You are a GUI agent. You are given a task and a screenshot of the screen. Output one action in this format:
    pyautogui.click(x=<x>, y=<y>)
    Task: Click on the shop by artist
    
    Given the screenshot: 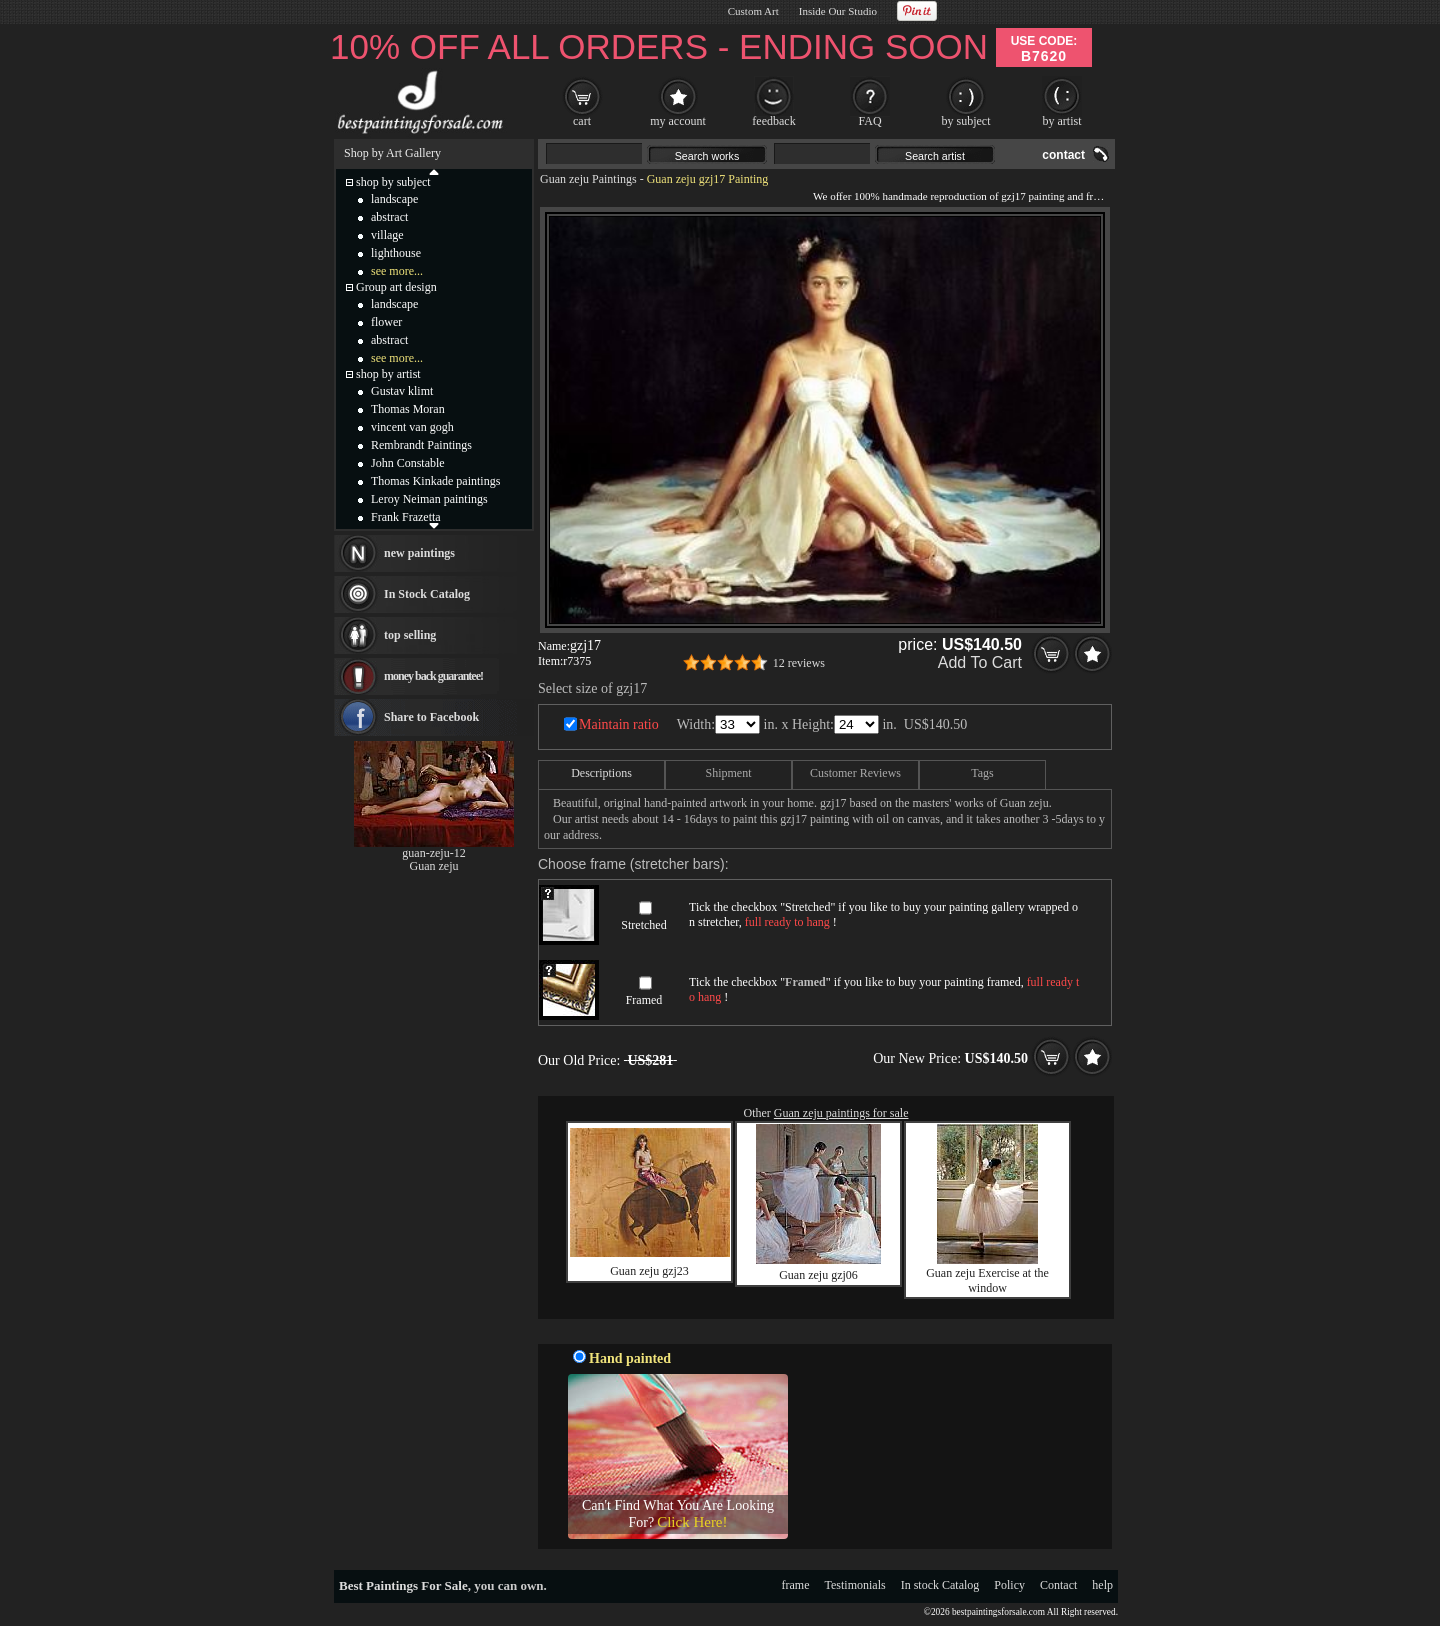 What is the action you would take?
    pyautogui.click(x=388, y=374)
    